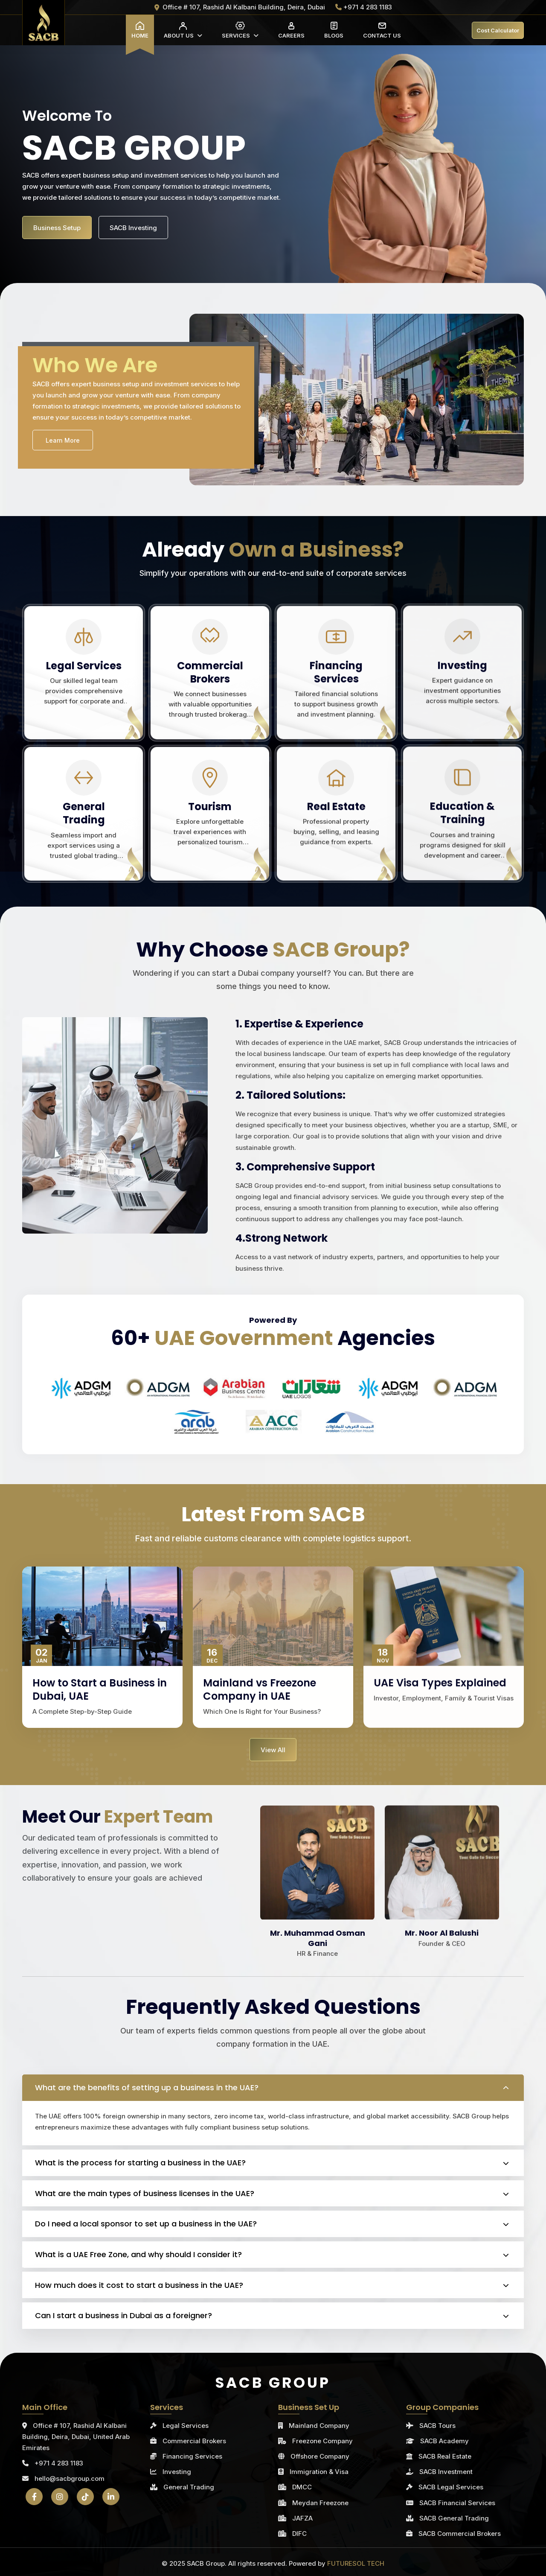  I want to click on General Trading, so click(188, 2487).